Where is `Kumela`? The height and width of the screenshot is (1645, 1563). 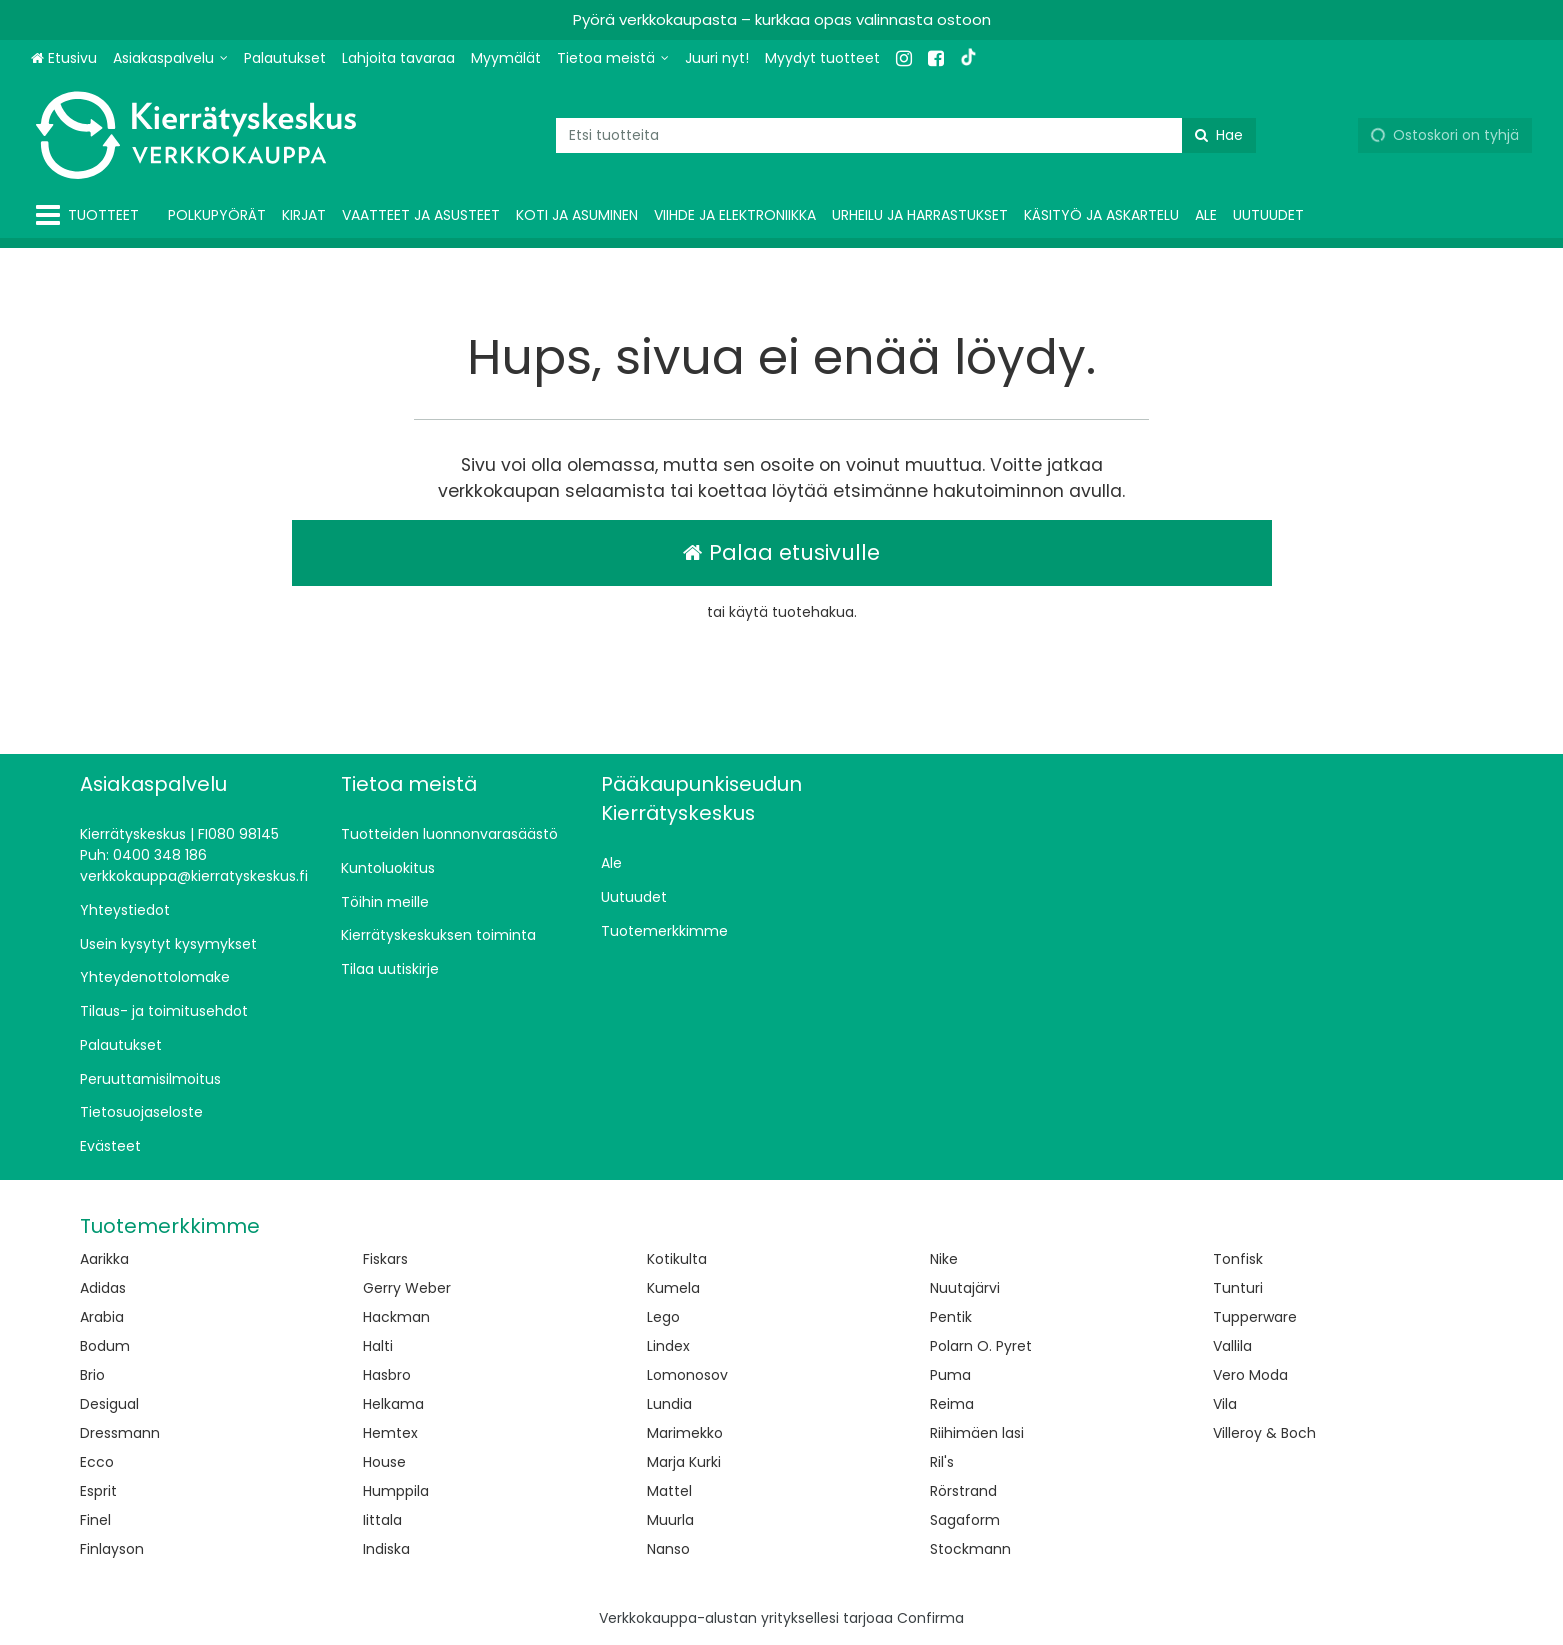 Kumela is located at coordinates (673, 1288).